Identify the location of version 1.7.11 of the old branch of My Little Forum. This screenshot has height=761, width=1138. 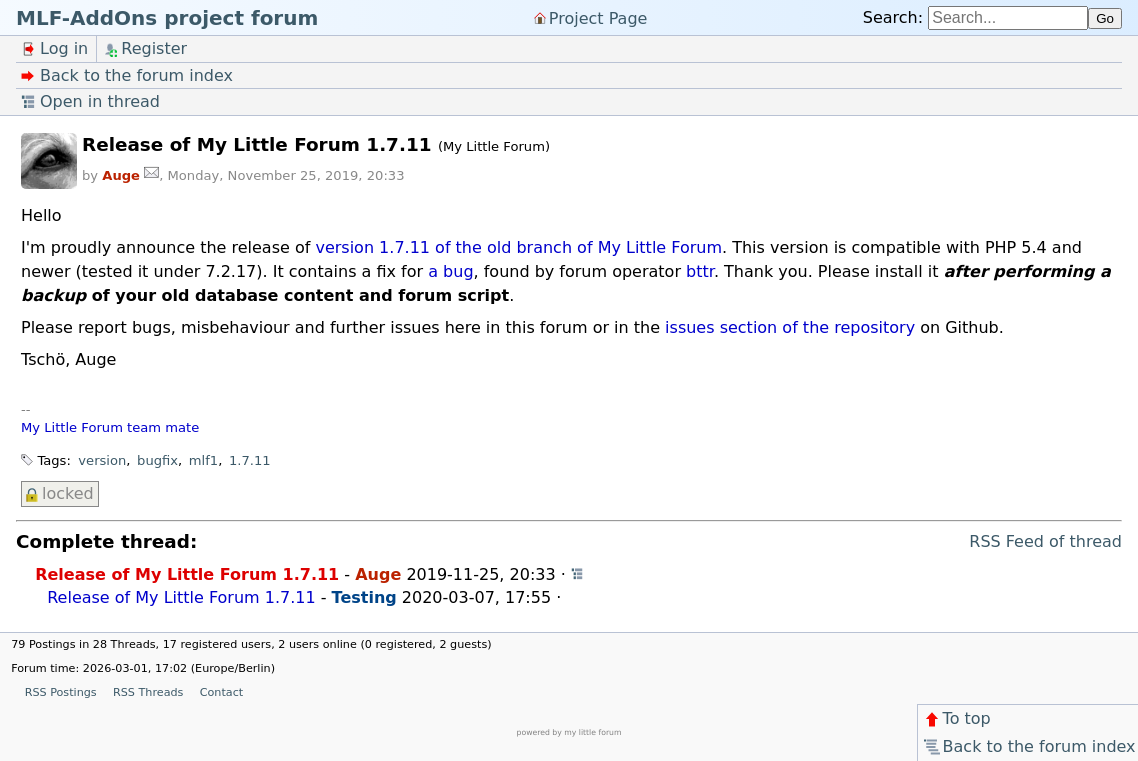
(518, 247).